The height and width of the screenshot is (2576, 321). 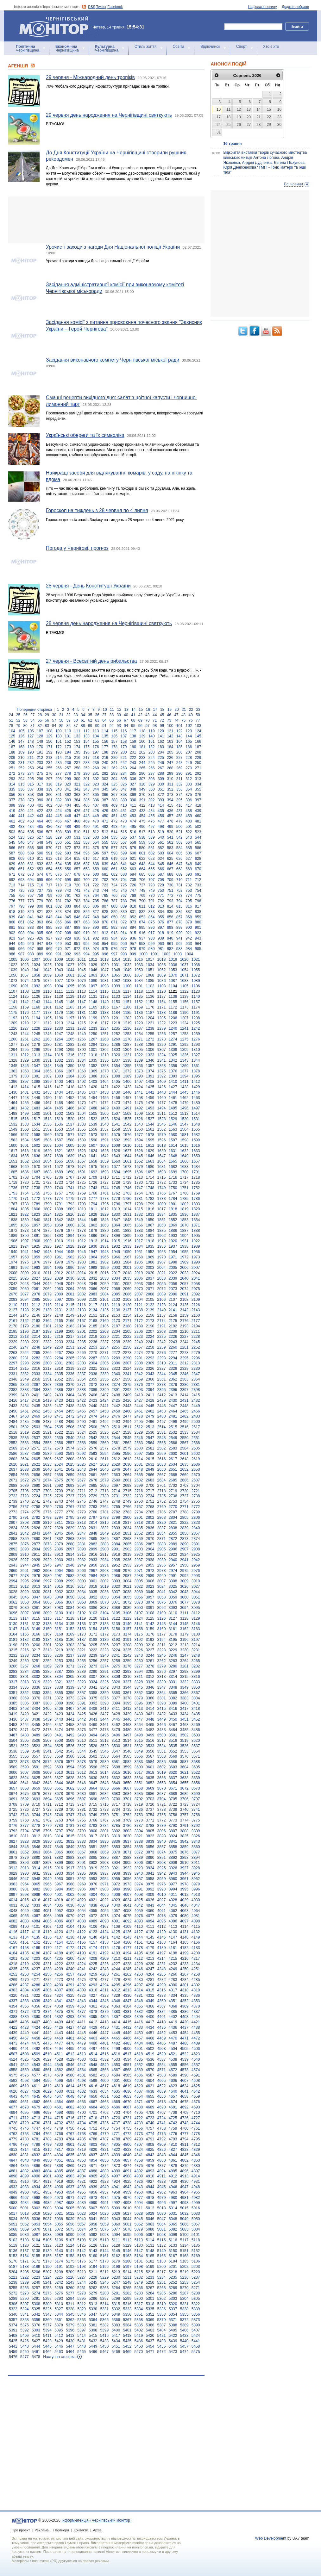 What do you see at coordinates (58, 731) in the screenshot?
I see `109` at bounding box center [58, 731].